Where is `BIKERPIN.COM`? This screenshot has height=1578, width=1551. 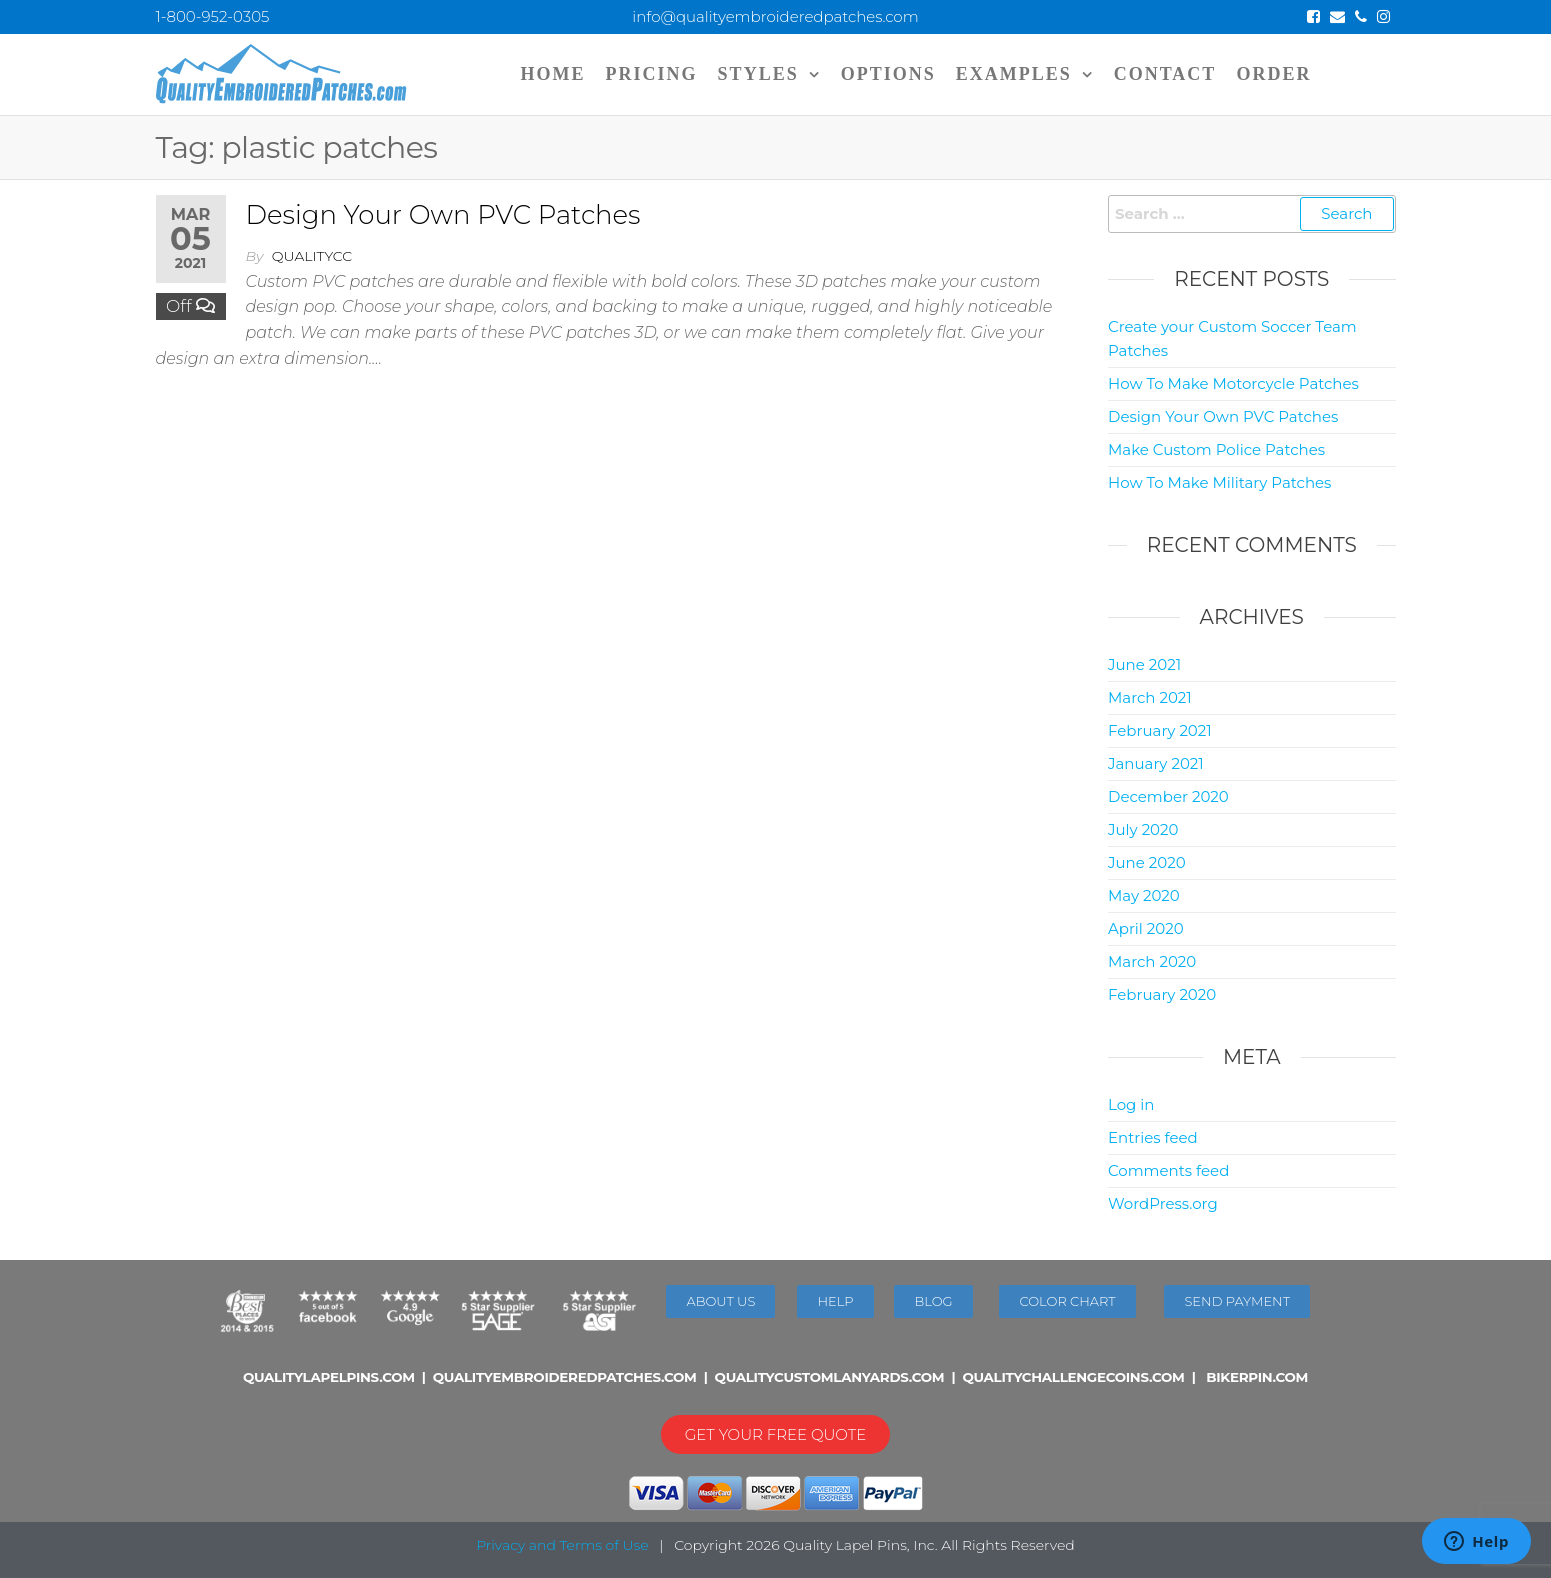 BIKERPIN.COM is located at coordinates (1257, 1377).